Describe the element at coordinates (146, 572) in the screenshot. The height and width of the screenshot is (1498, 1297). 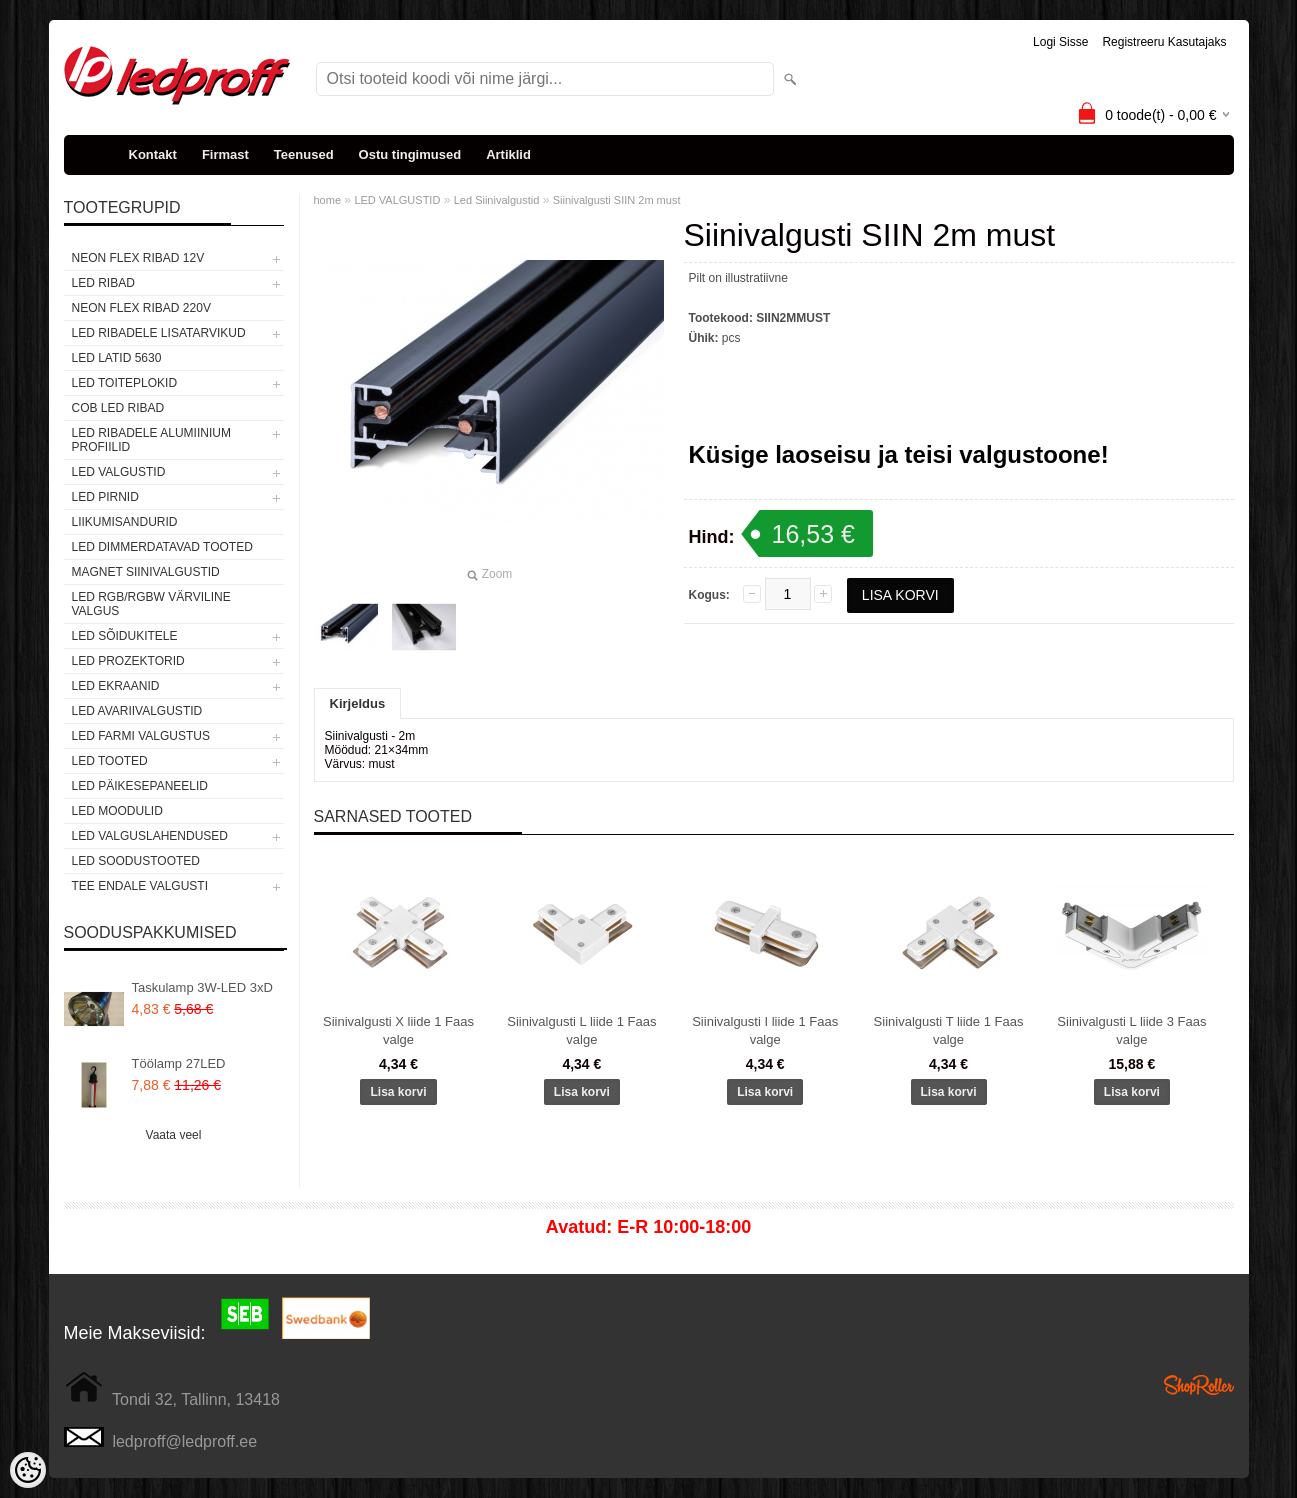
I see `Magnet siinivalgustid` at that location.